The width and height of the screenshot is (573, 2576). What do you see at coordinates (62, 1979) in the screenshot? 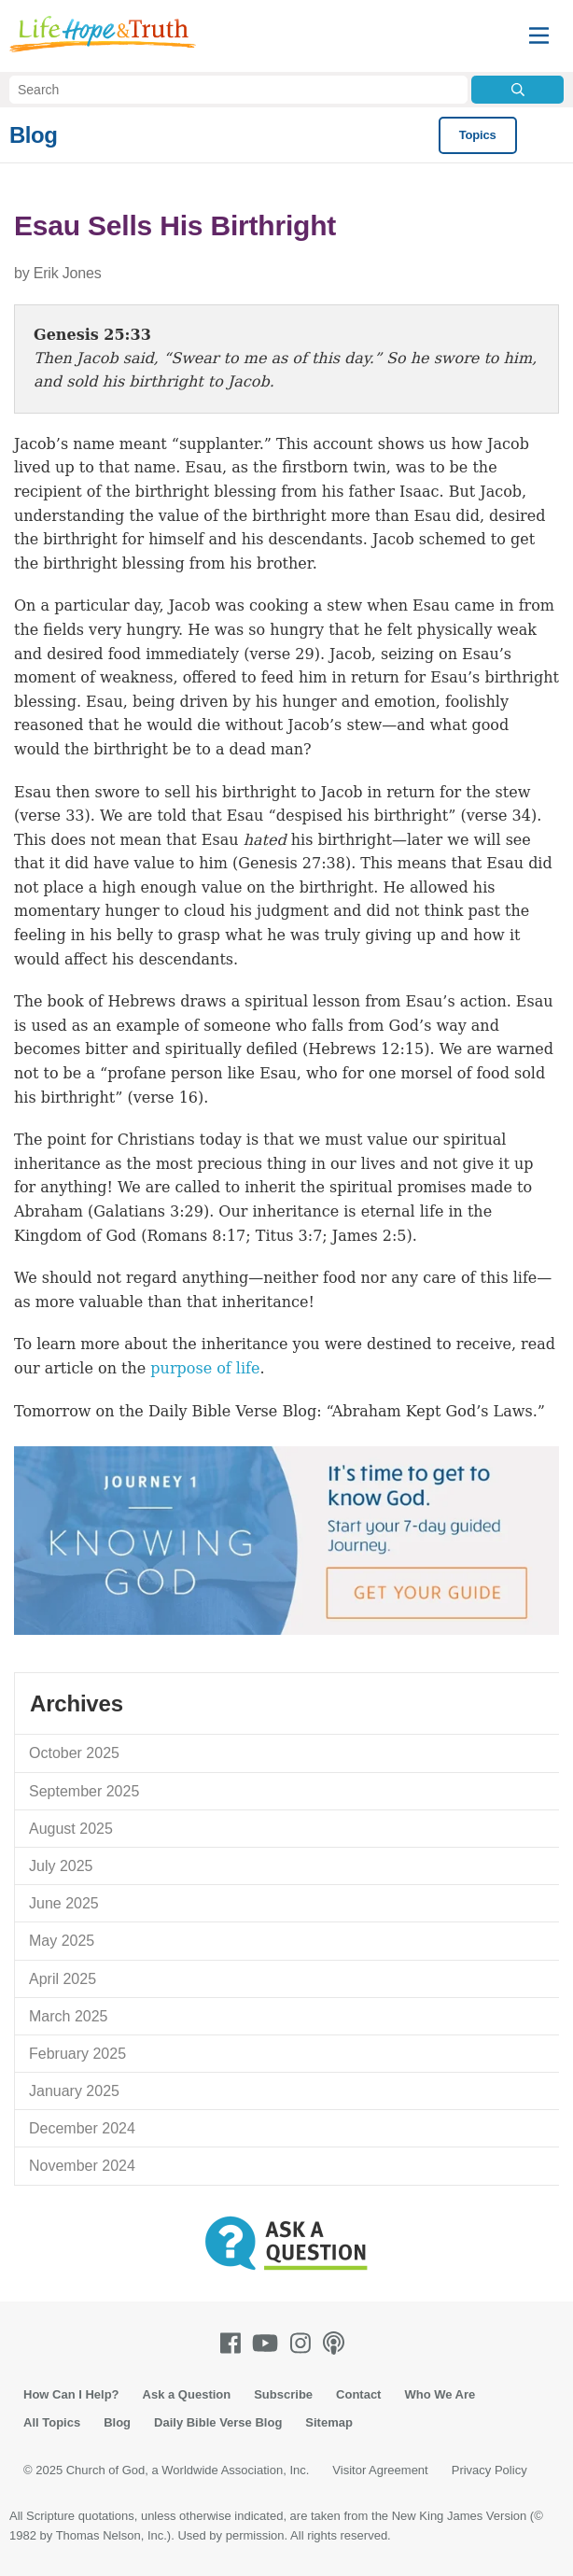
I see `April 2025` at bounding box center [62, 1979].